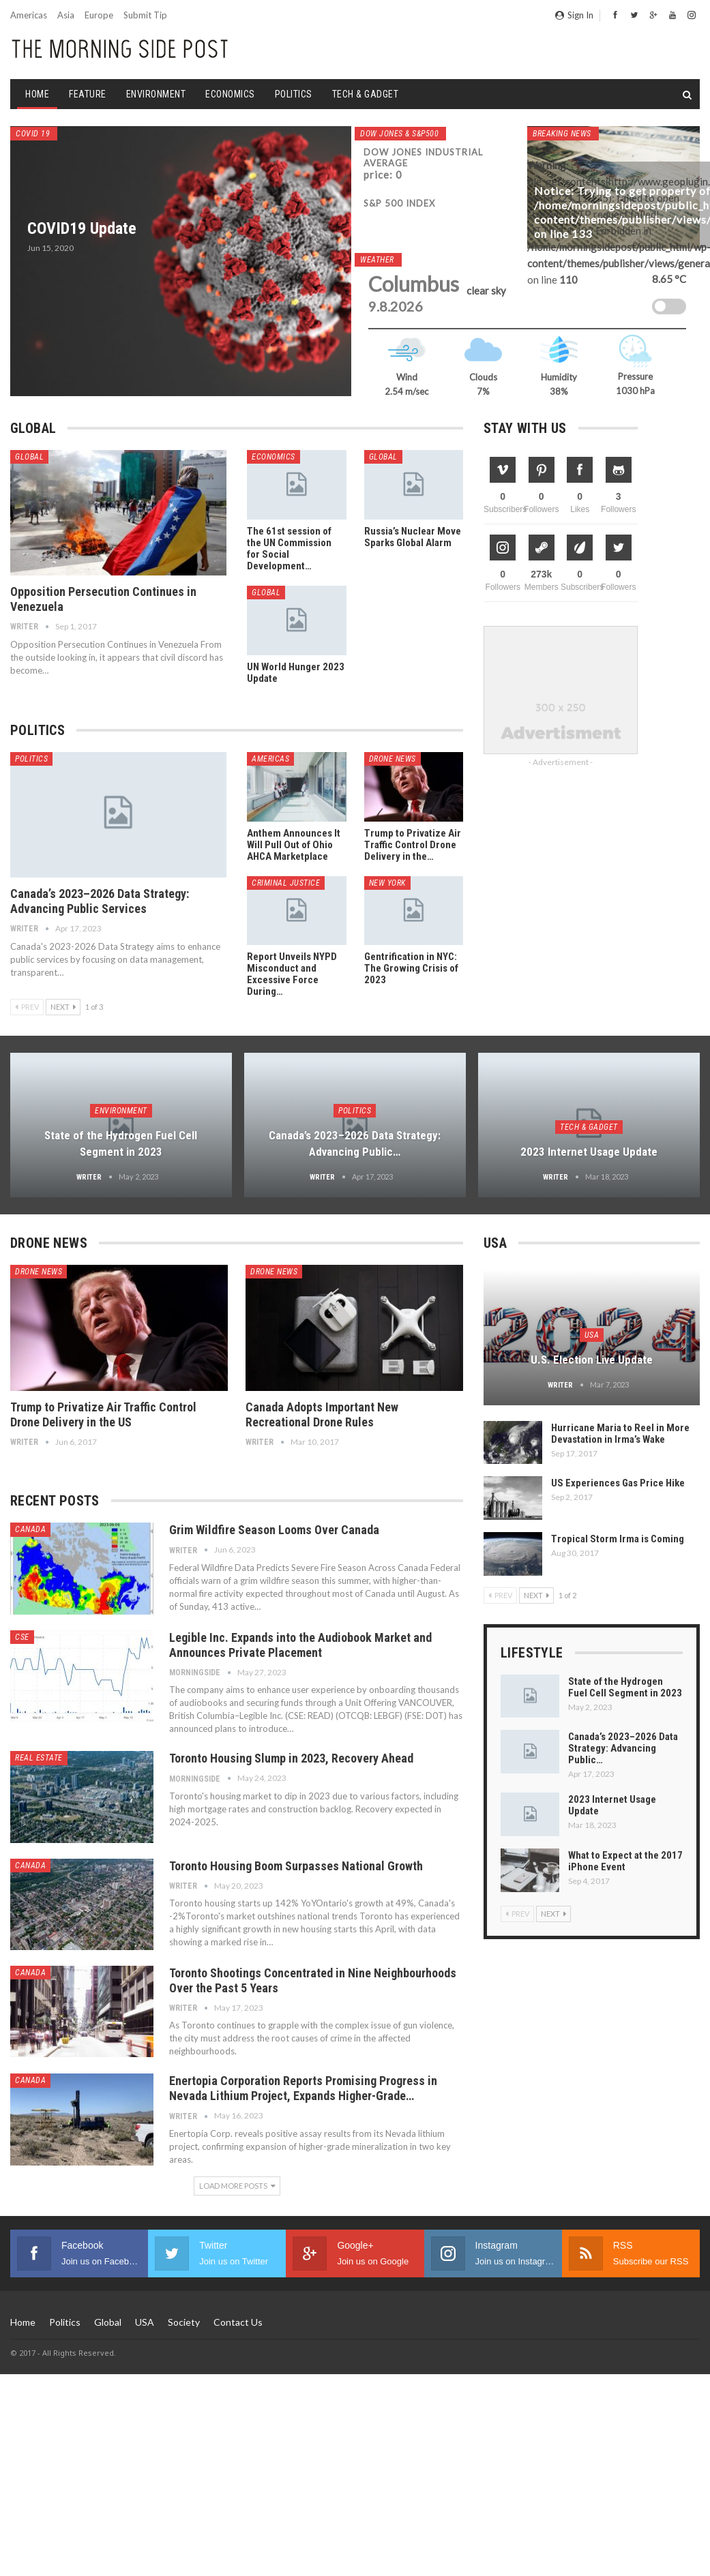 This screenshot has height=2576, width=710. I want to click on Toronto Housing Boom Surpasses National Growth, so click(296, 1866).